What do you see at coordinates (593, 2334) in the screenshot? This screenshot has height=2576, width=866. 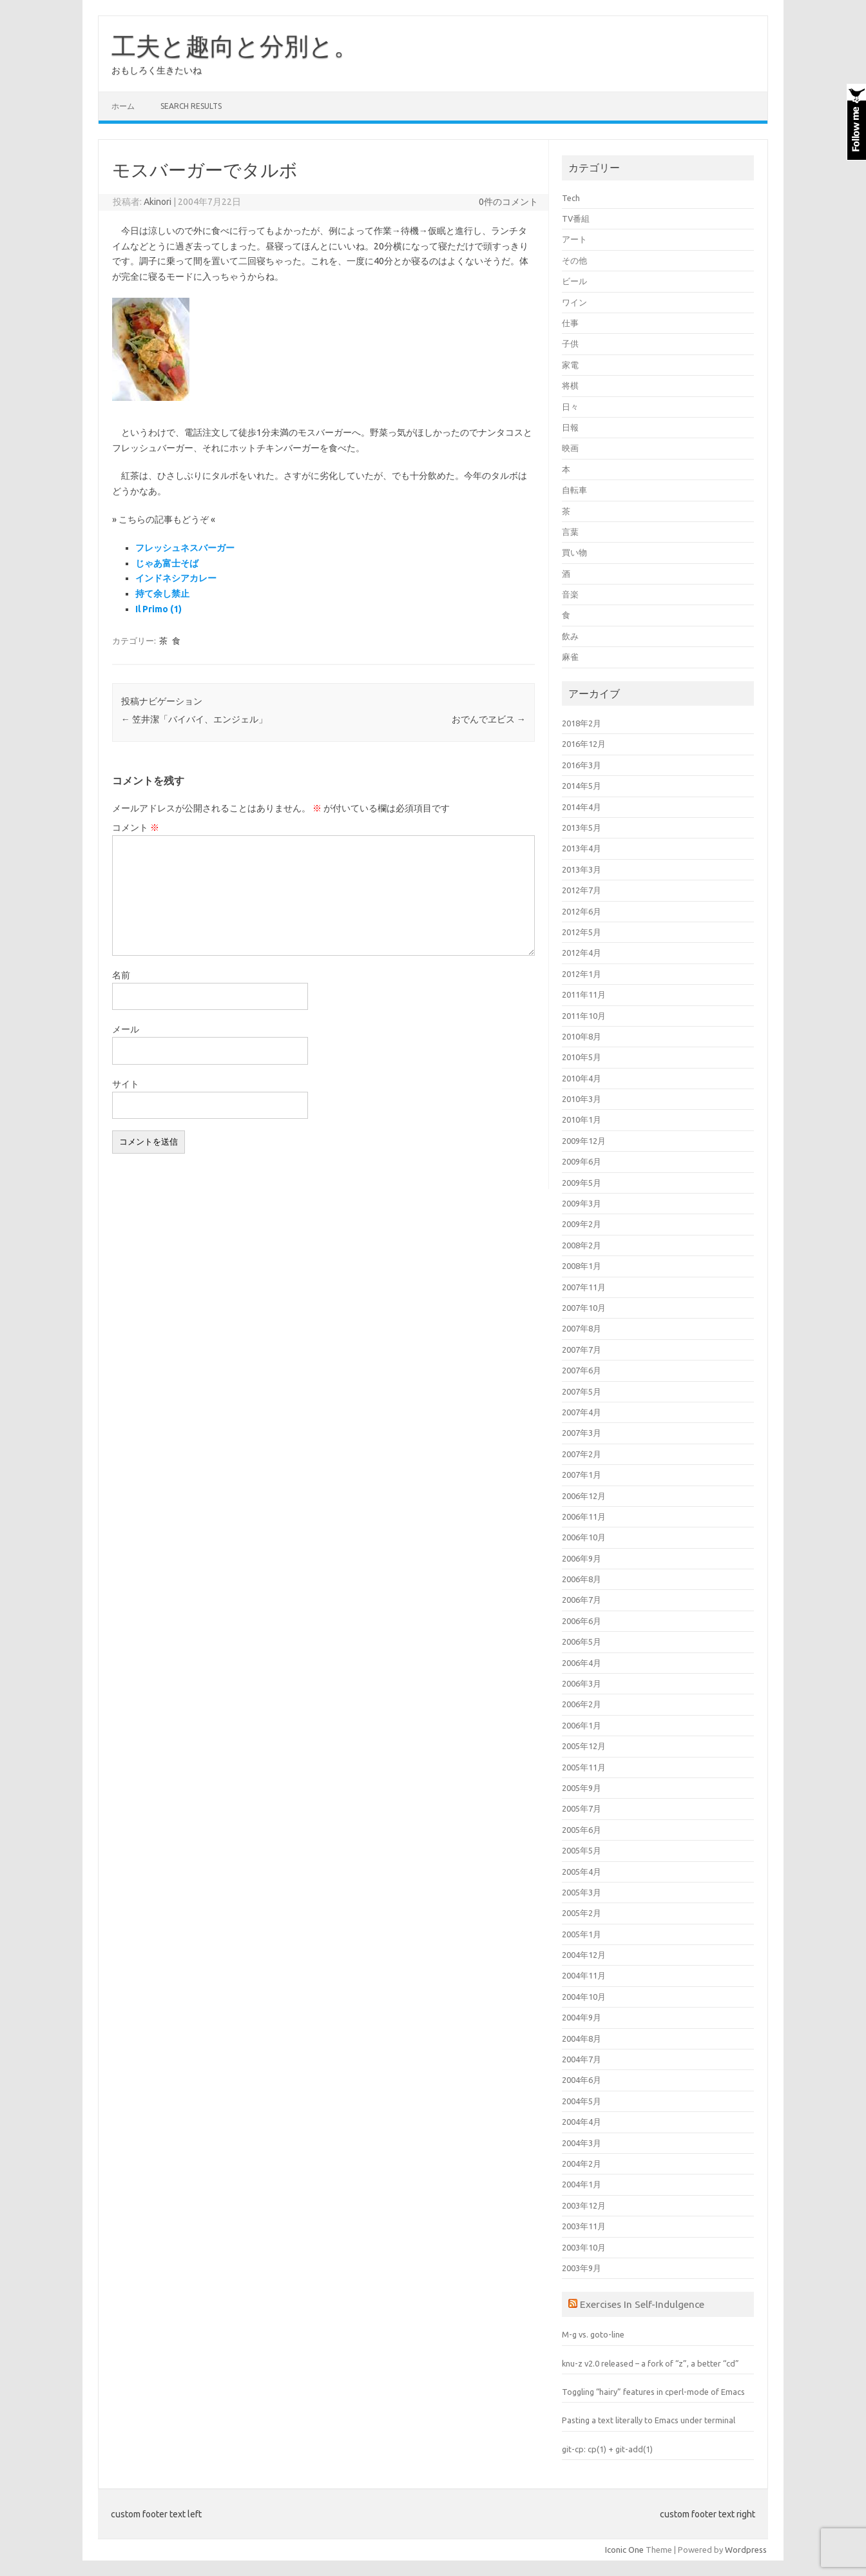 I see `M-g vs. goto-line` at bounding box center [593, 2334].